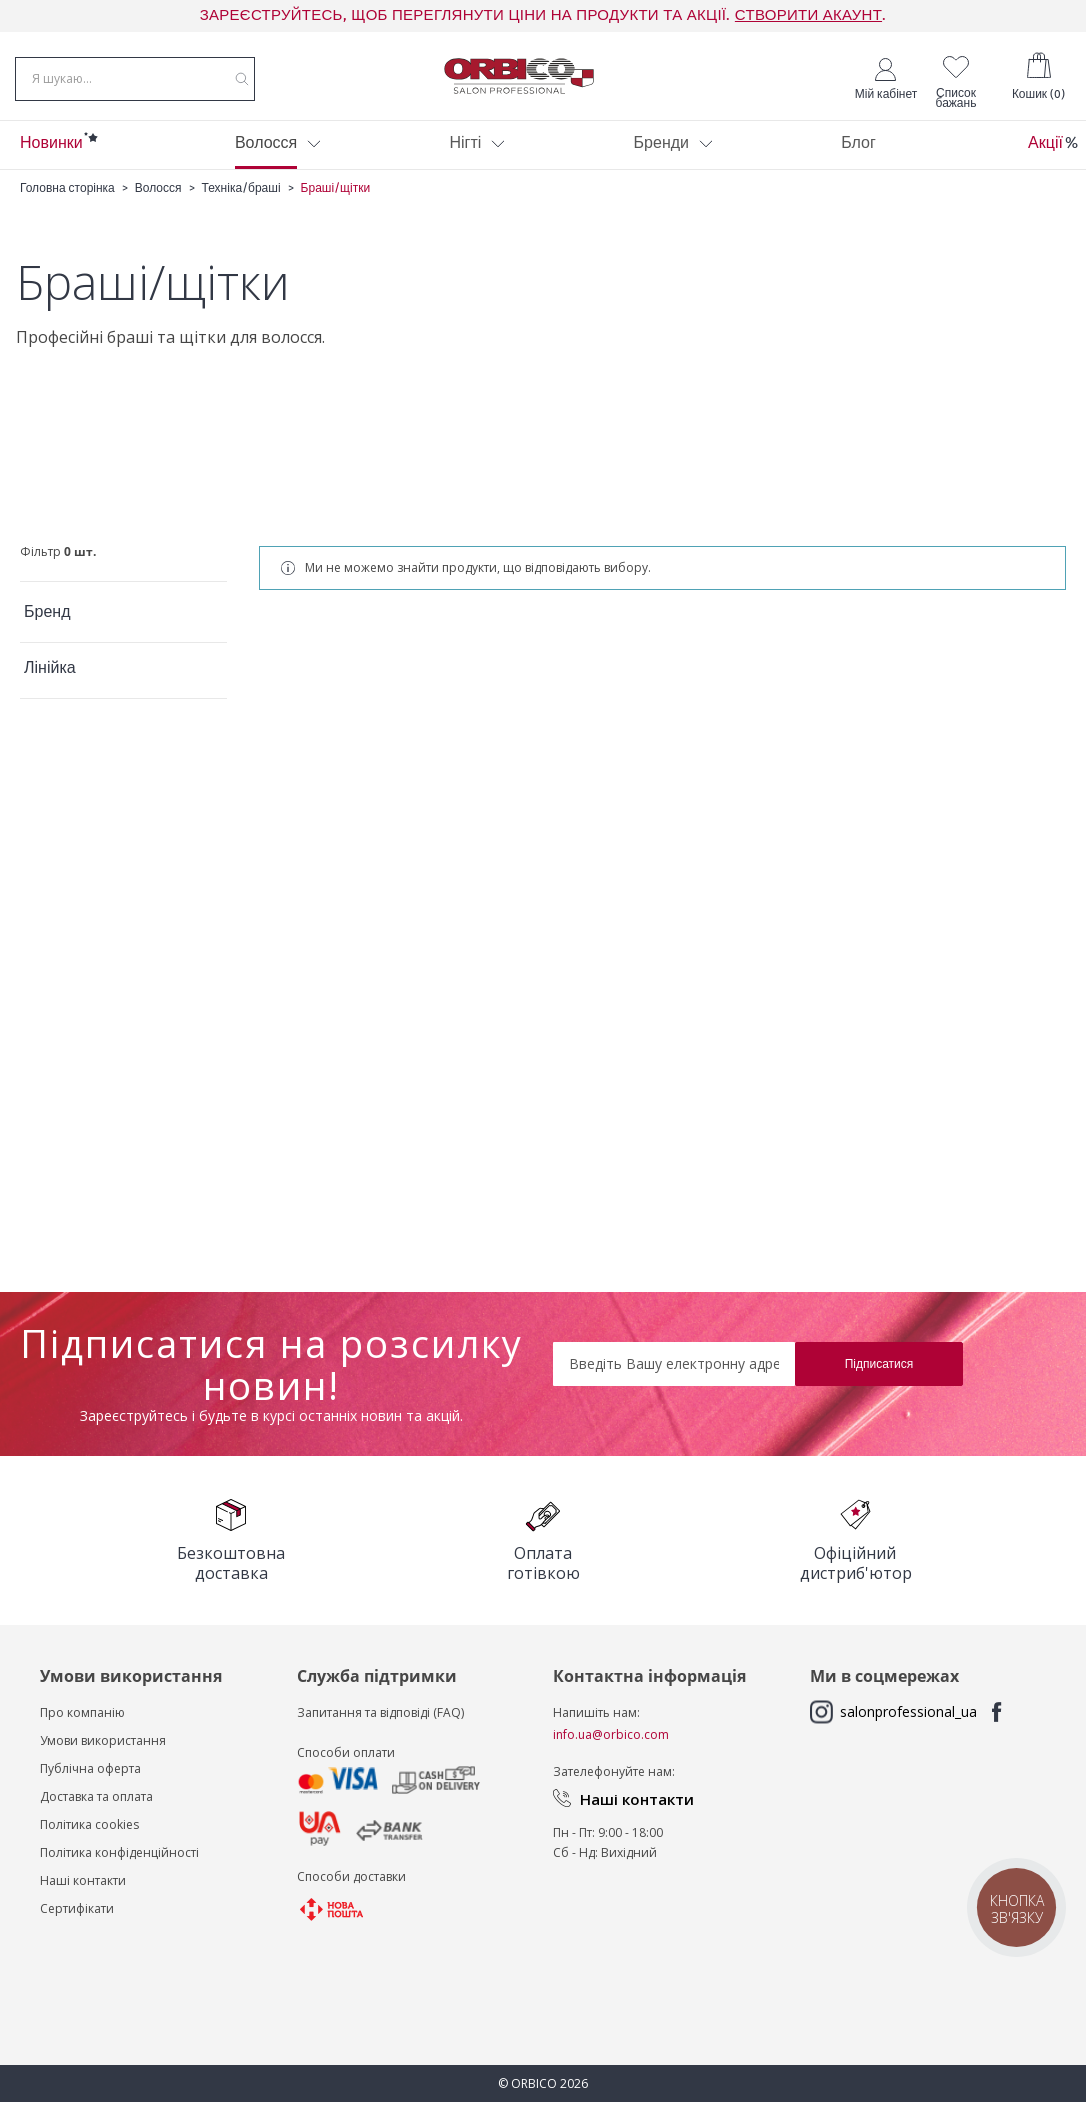 This screenshot has width=1086, height=2102. I want to click on Про компанію, so click(82, 1712).